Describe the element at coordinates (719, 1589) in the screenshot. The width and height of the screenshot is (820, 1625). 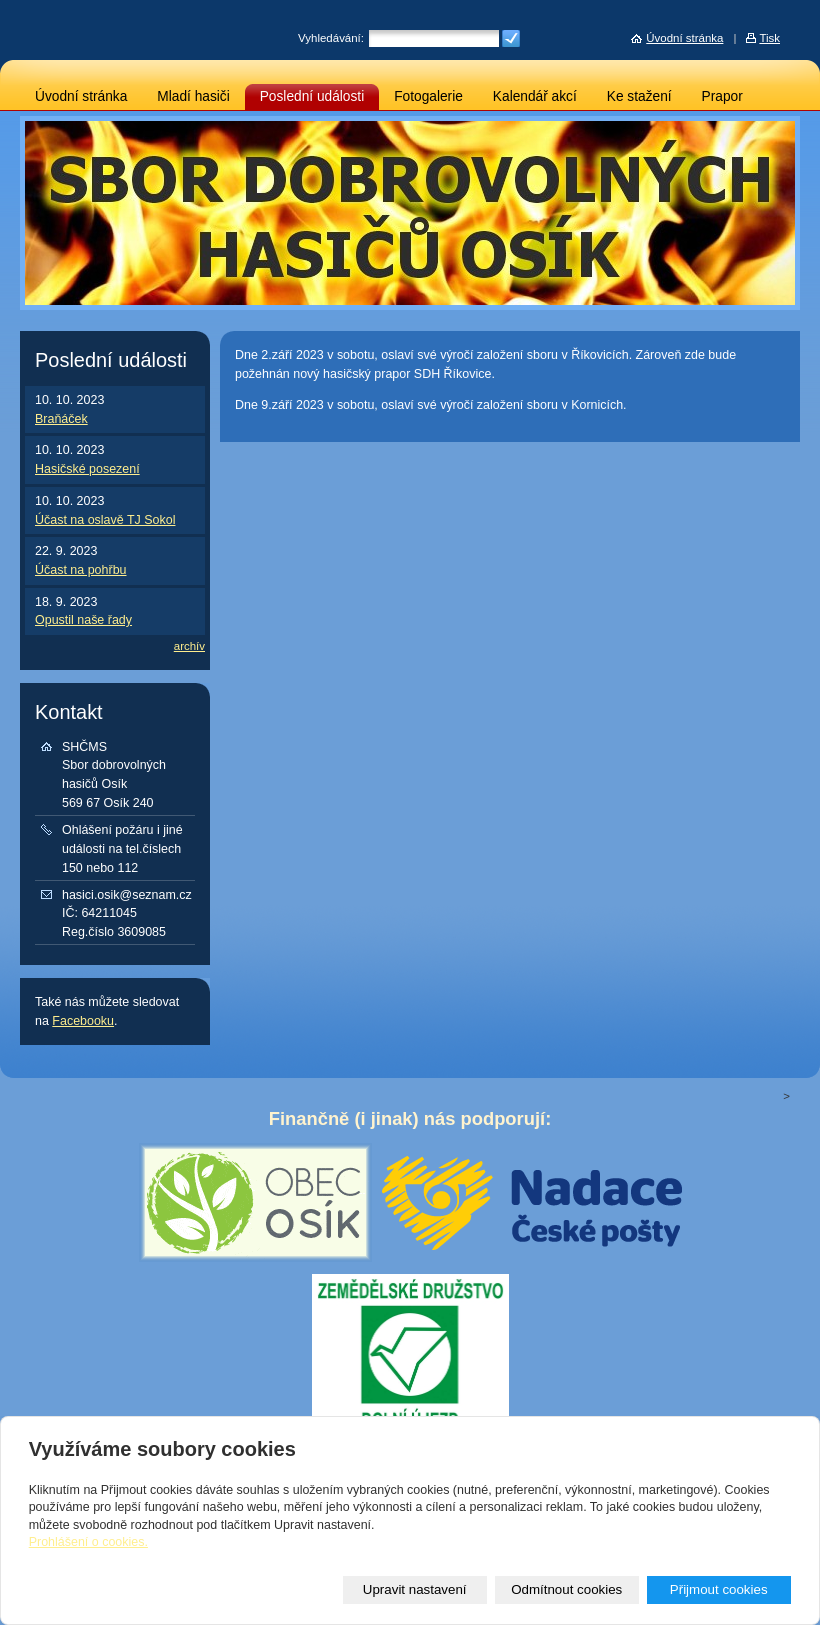
I see `Přijmout cookies` at that location.